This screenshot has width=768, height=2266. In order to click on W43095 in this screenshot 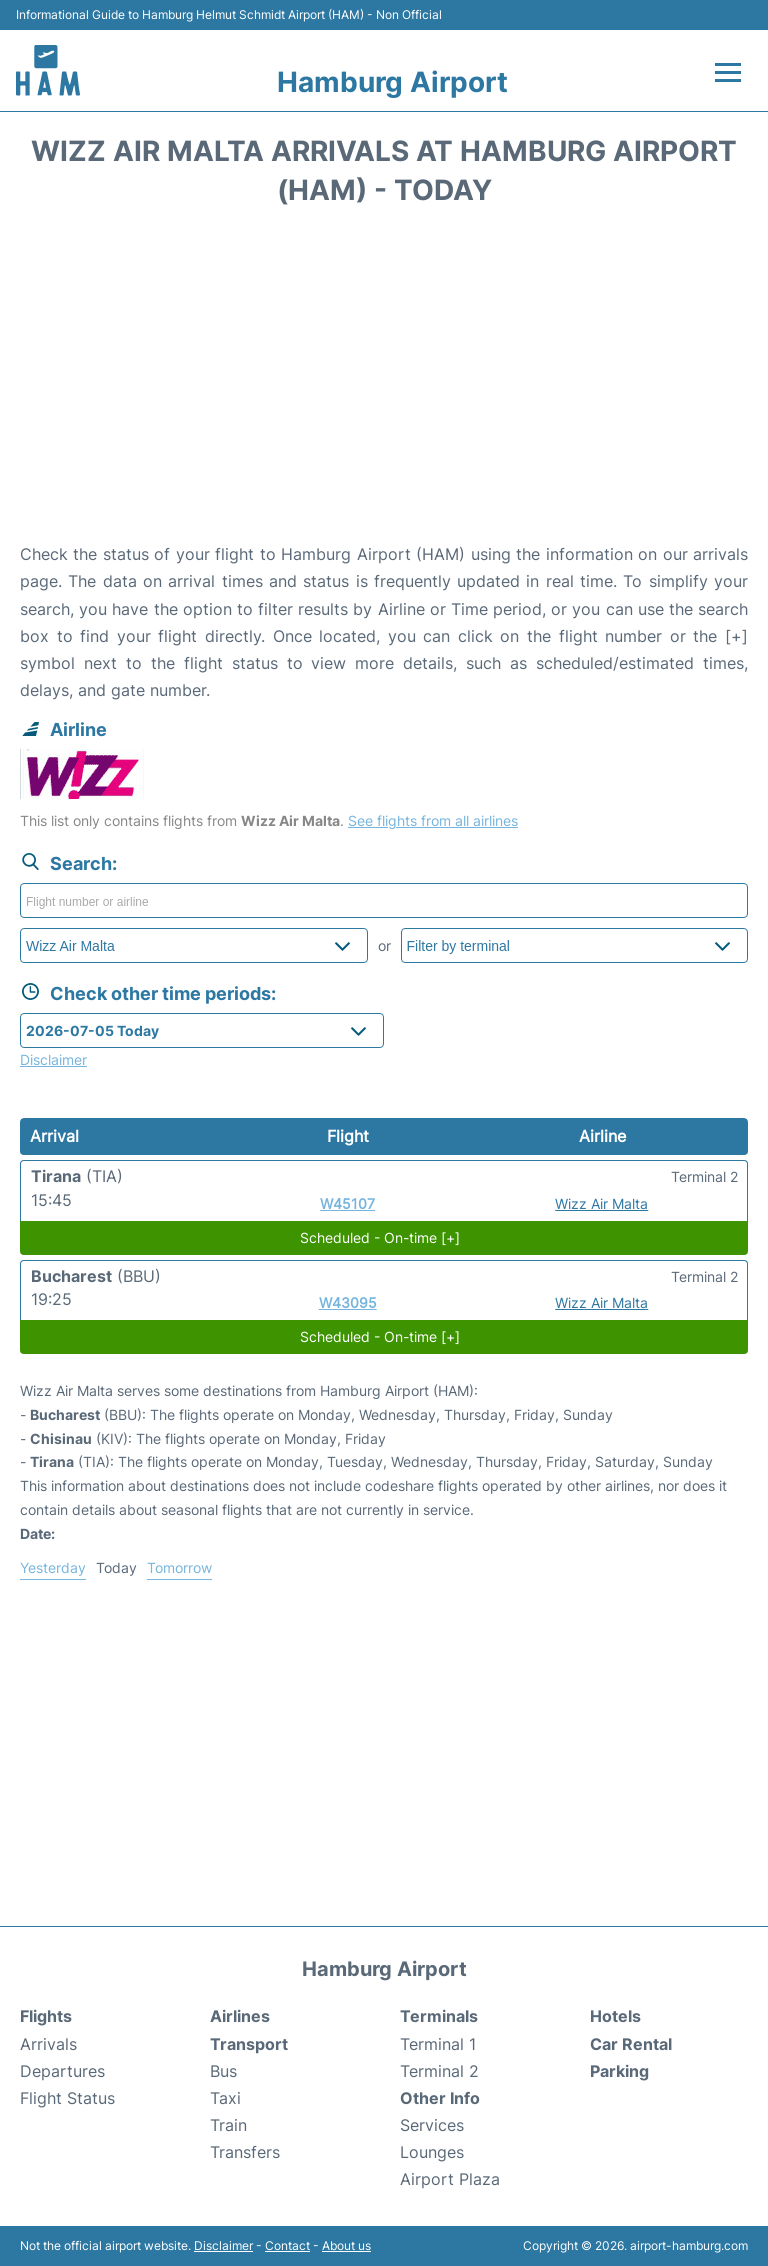, I will do `click(348, 1302)`.